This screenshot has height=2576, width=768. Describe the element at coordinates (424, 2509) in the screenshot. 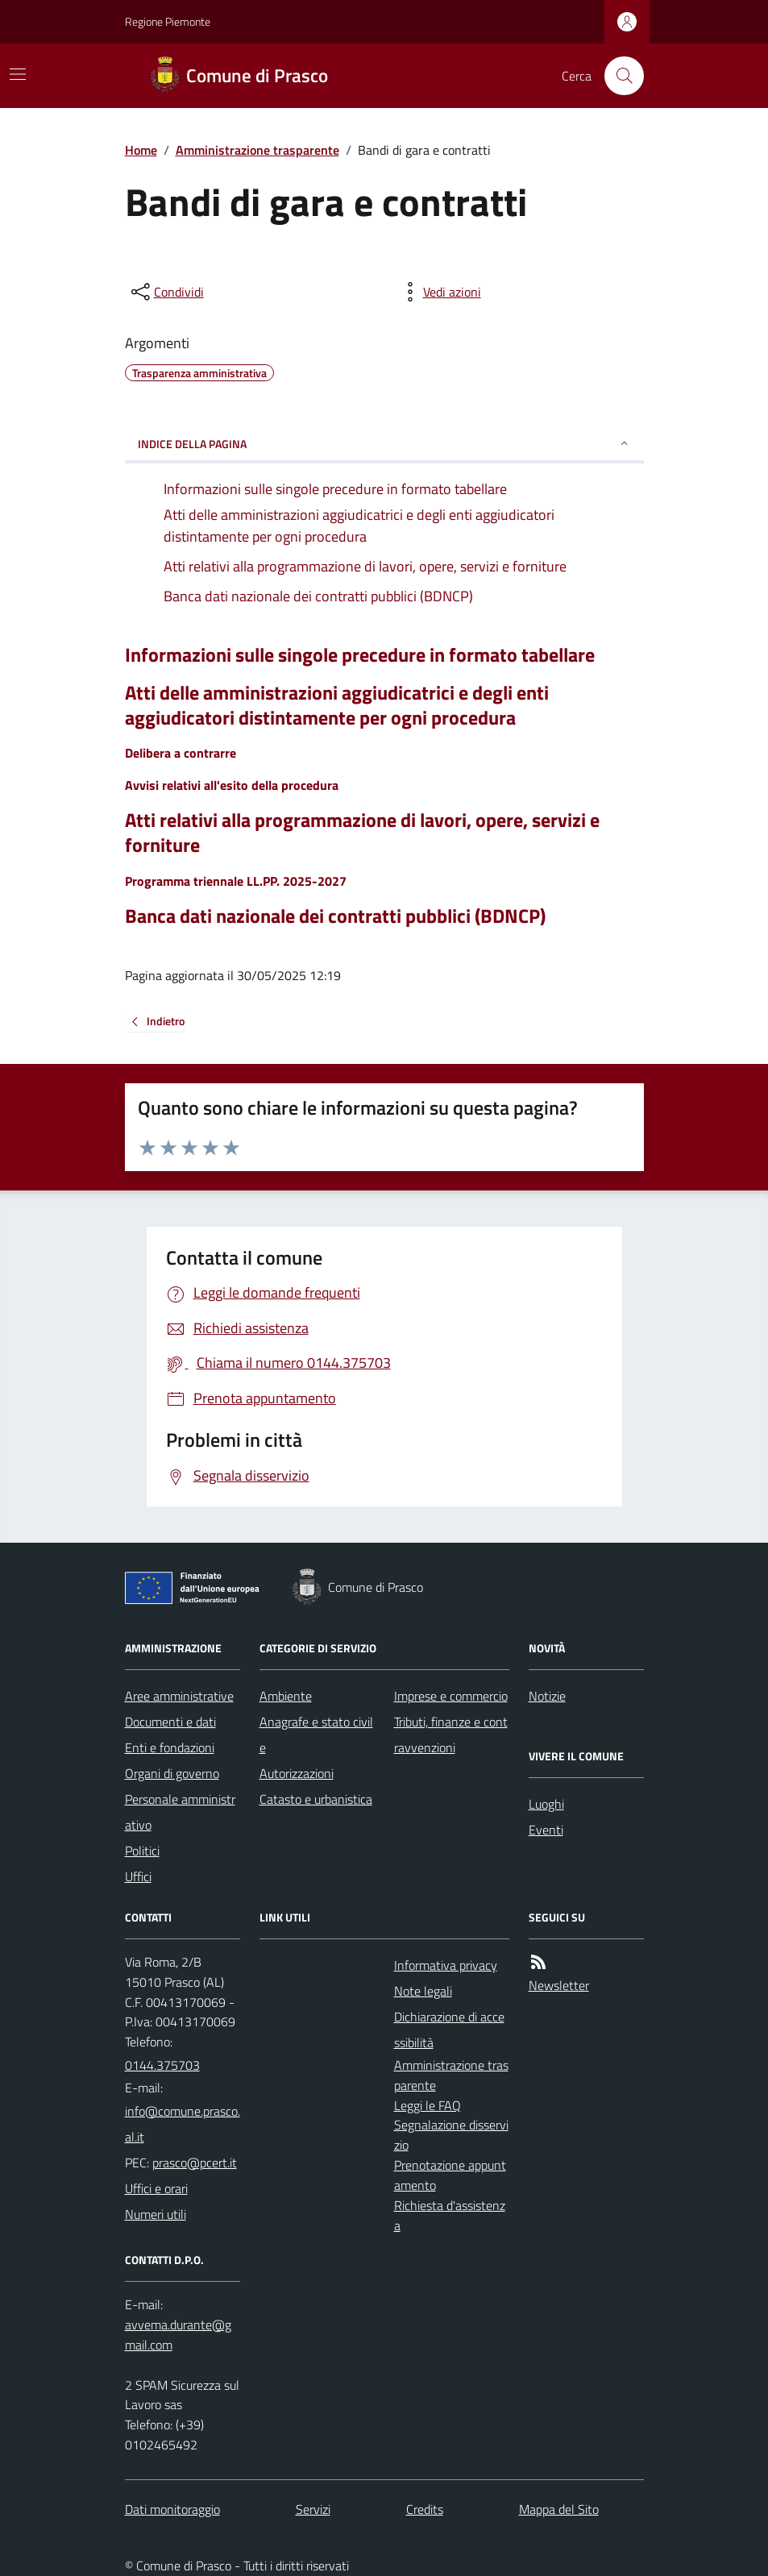

I see `Credits` at that location.